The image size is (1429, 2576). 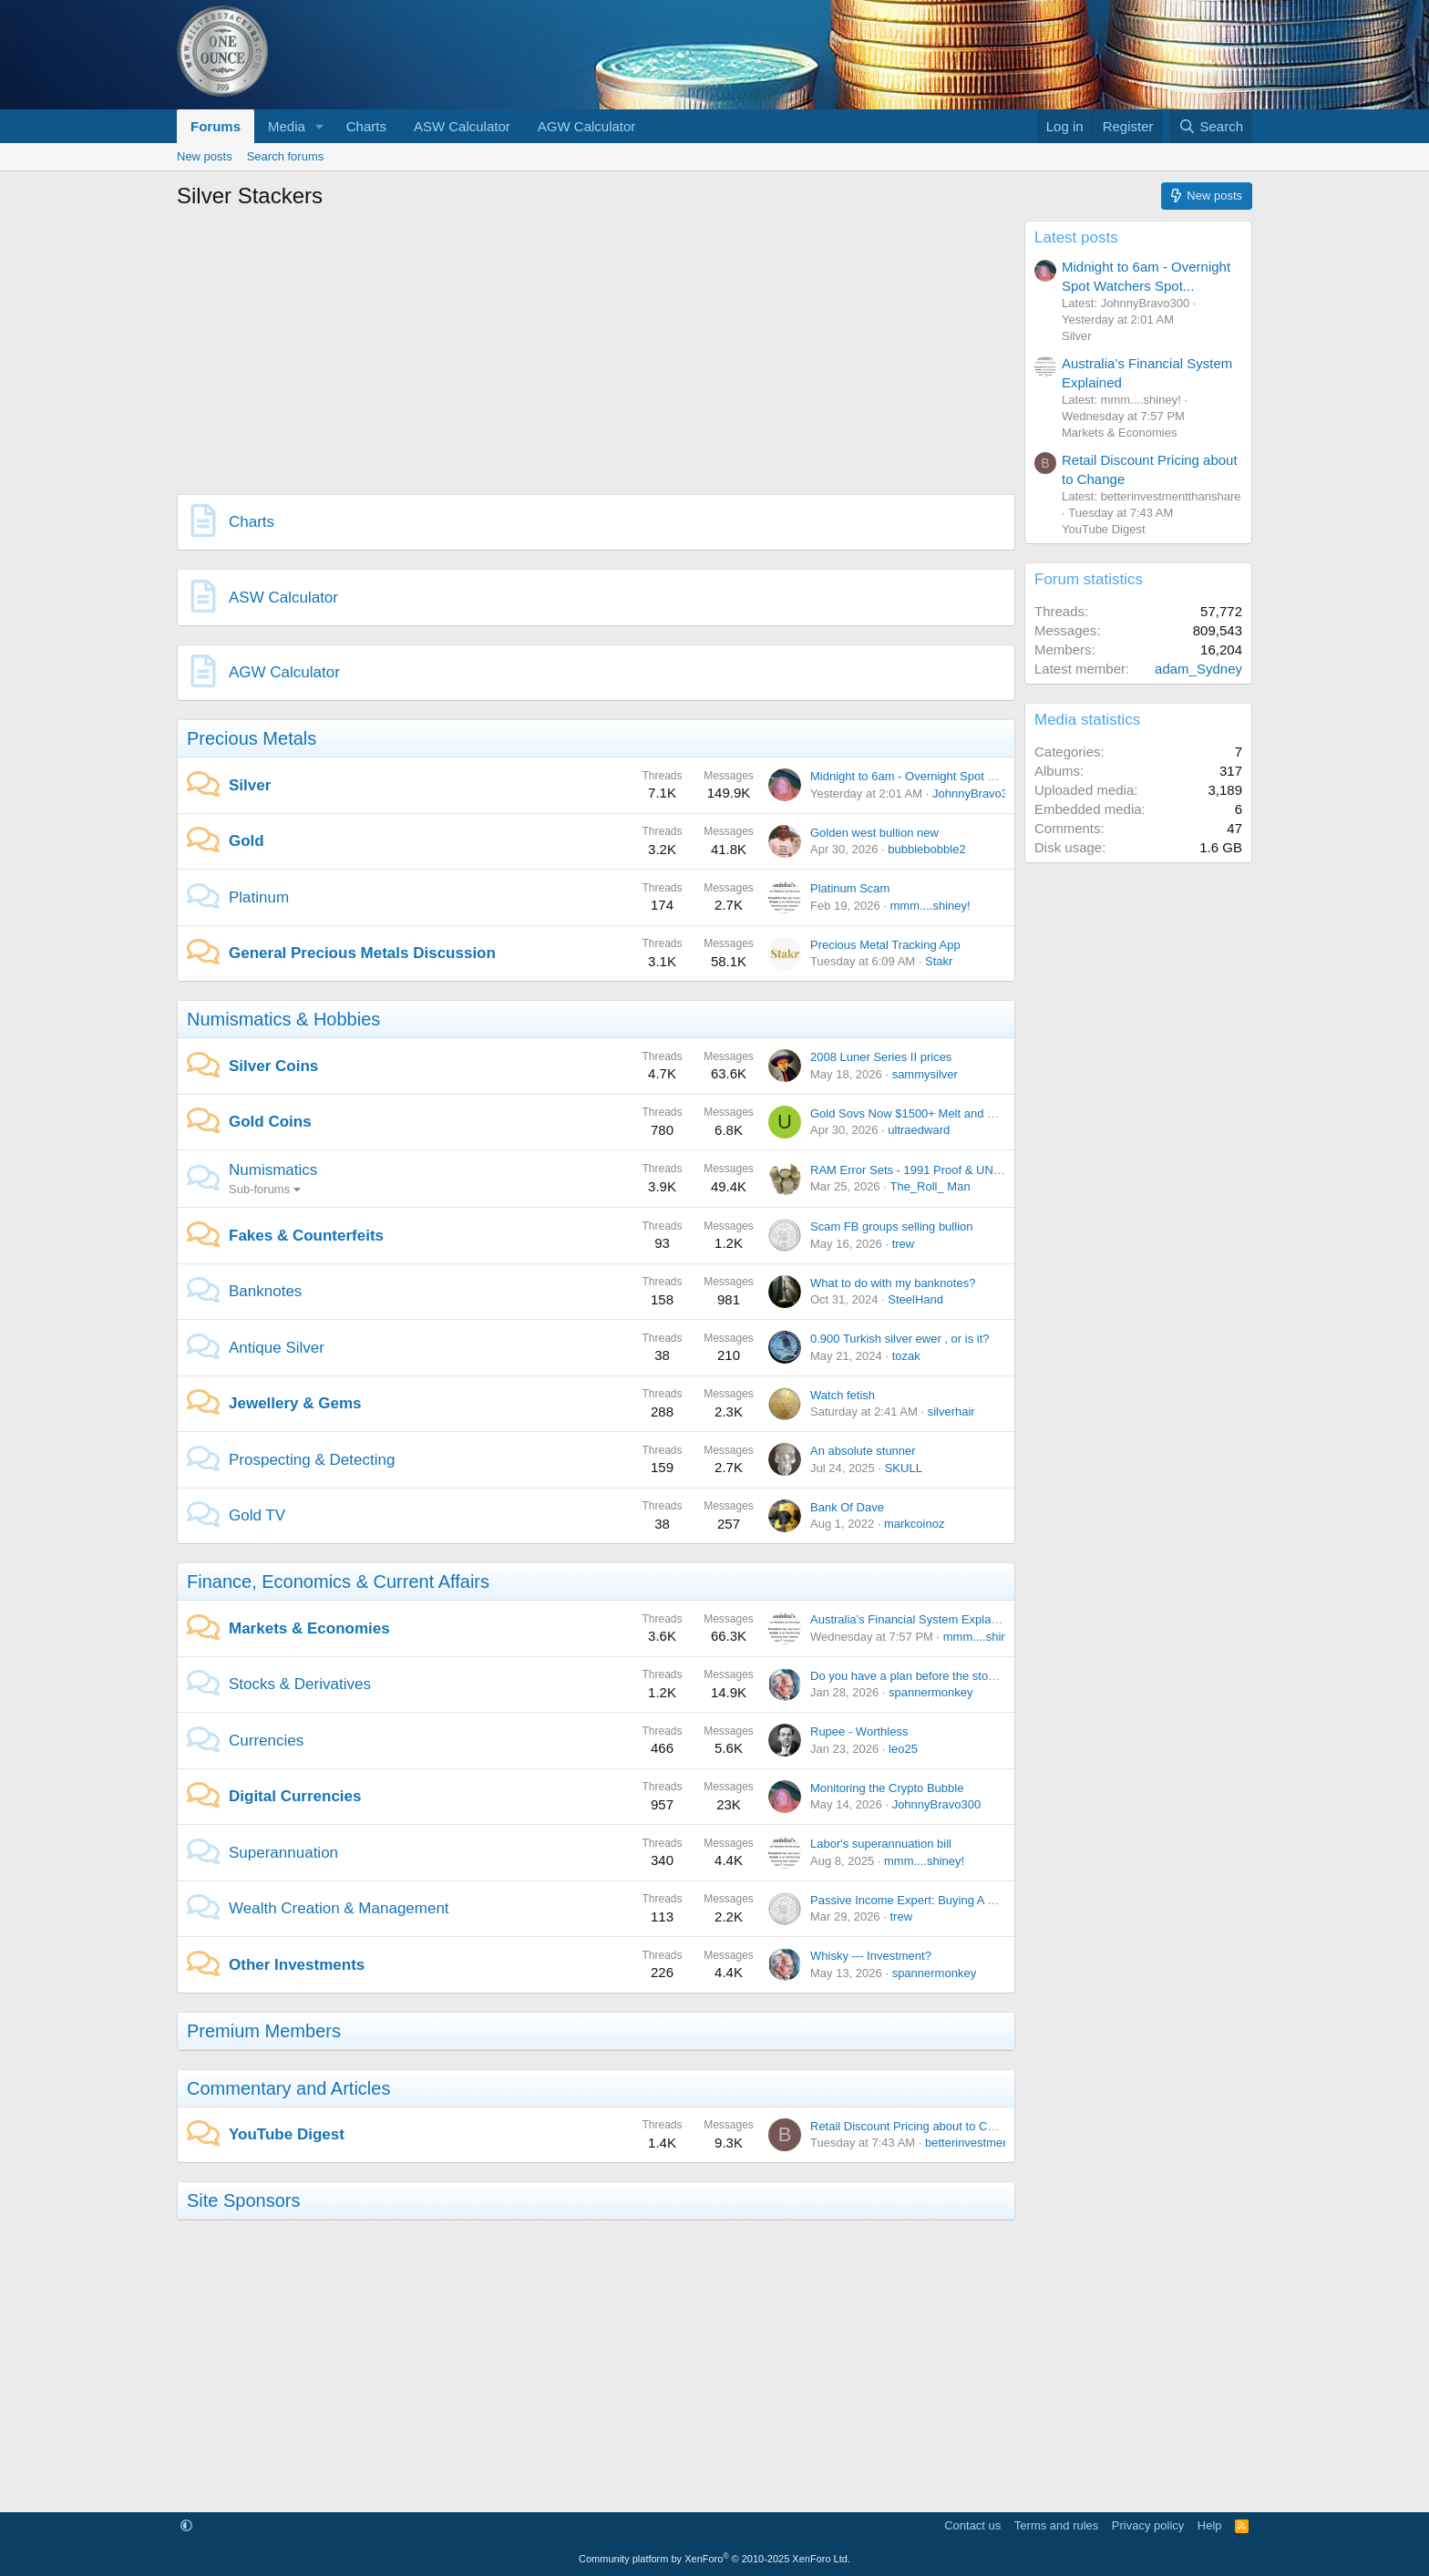 I want to click on betterinvestmentthanshare, so click(x=995, y=2142).